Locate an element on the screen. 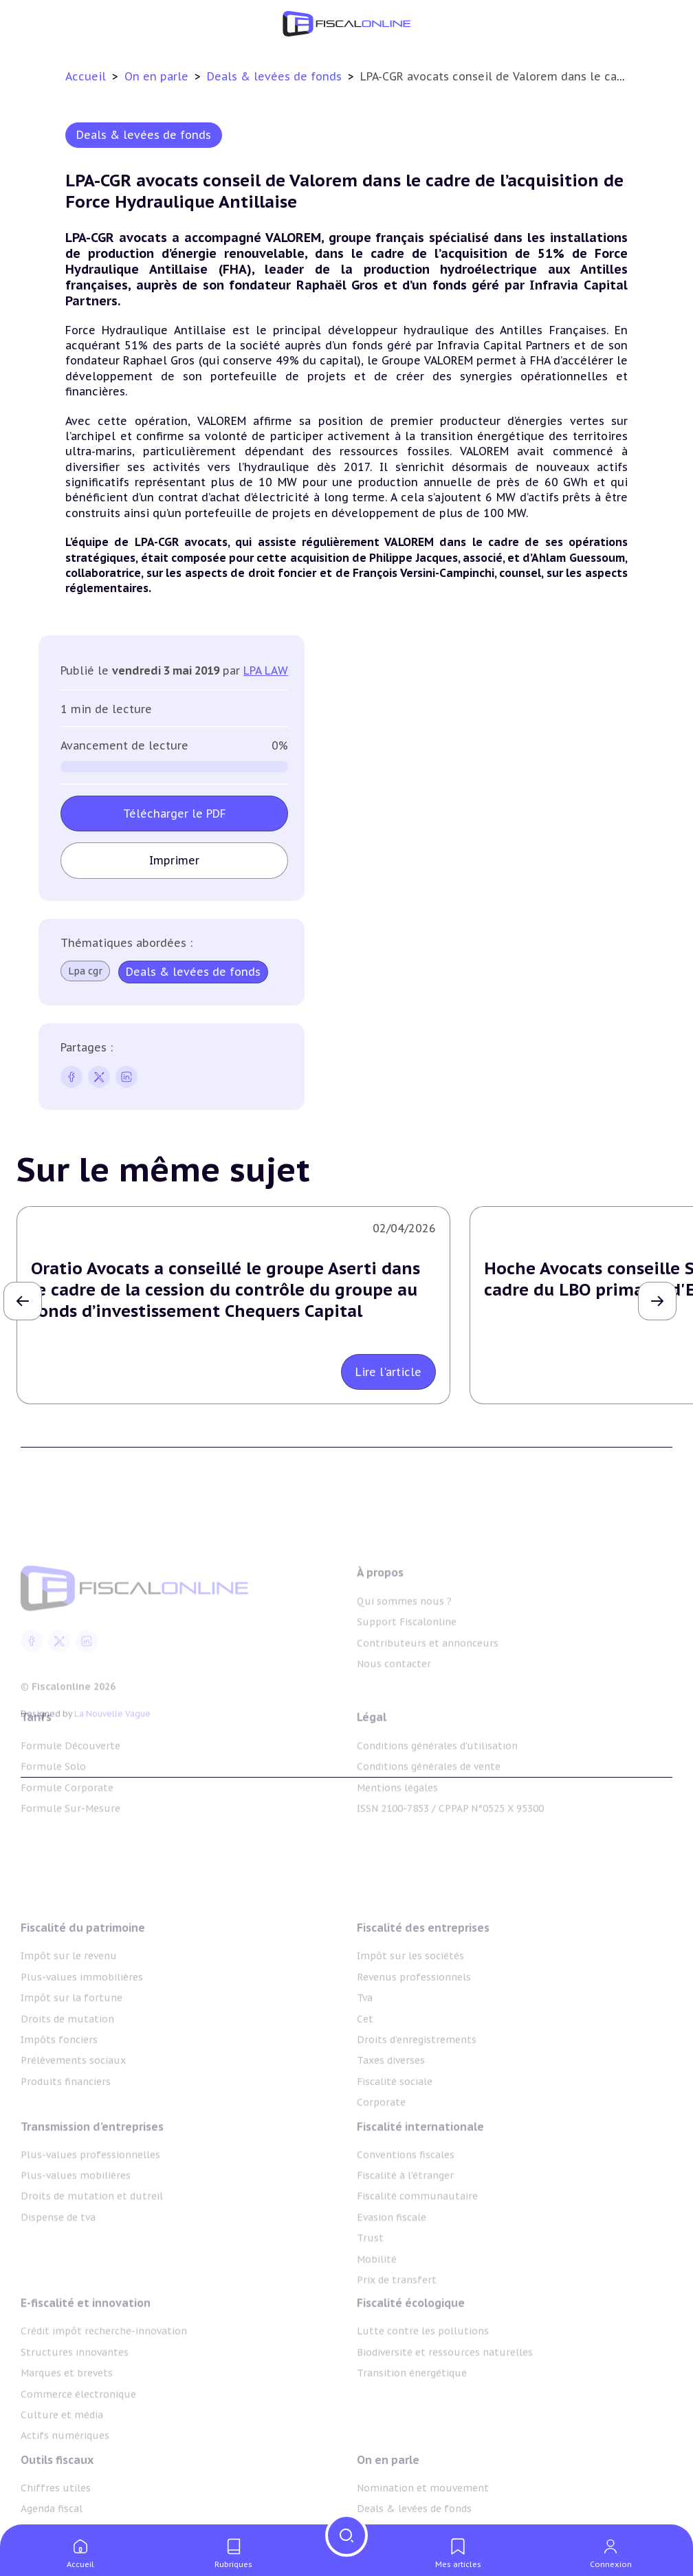 The image size is (693, 2576). Plus-values professionnelles is located at coordinates (90, 2196).